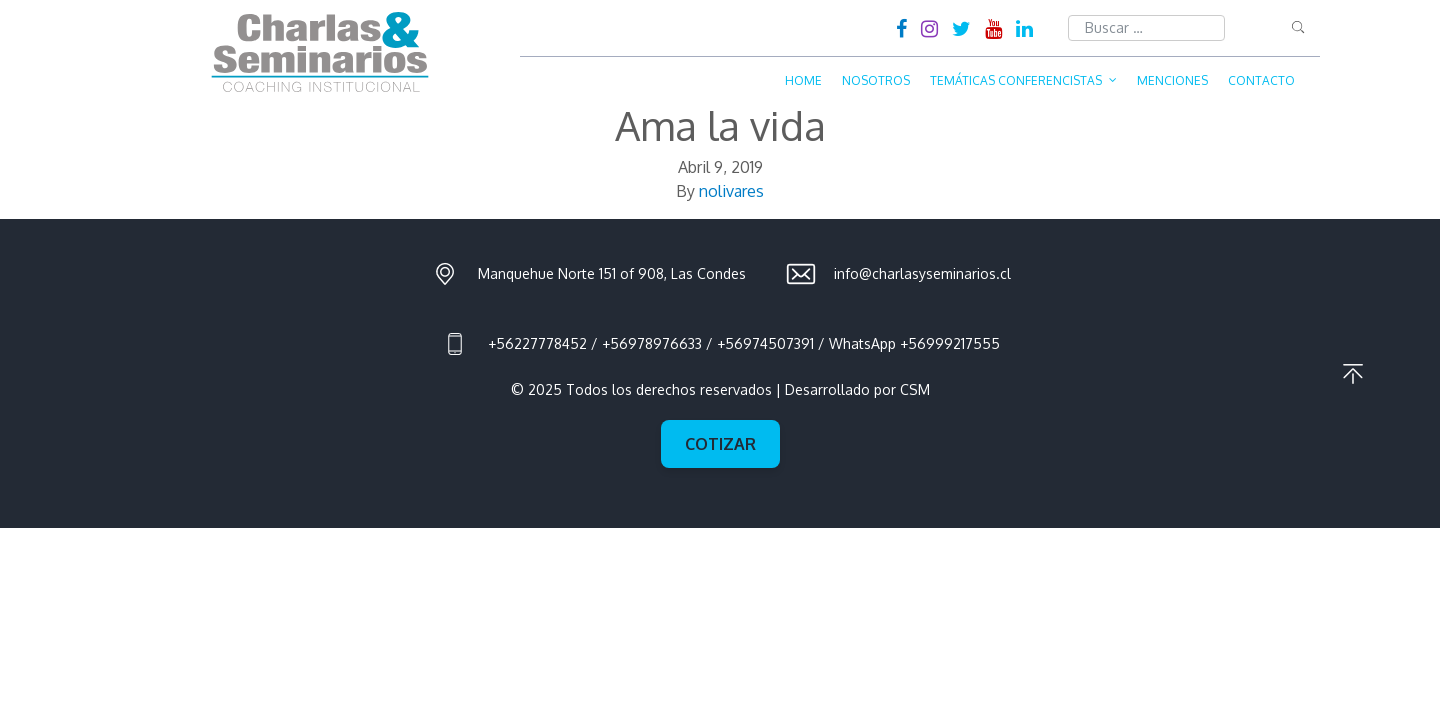 The height and width of the screenshot is (720, 1440). What do you see at coordinates (720, 444) in the screenshot?
I see `Cotizar` at bounding box center [720, 444].